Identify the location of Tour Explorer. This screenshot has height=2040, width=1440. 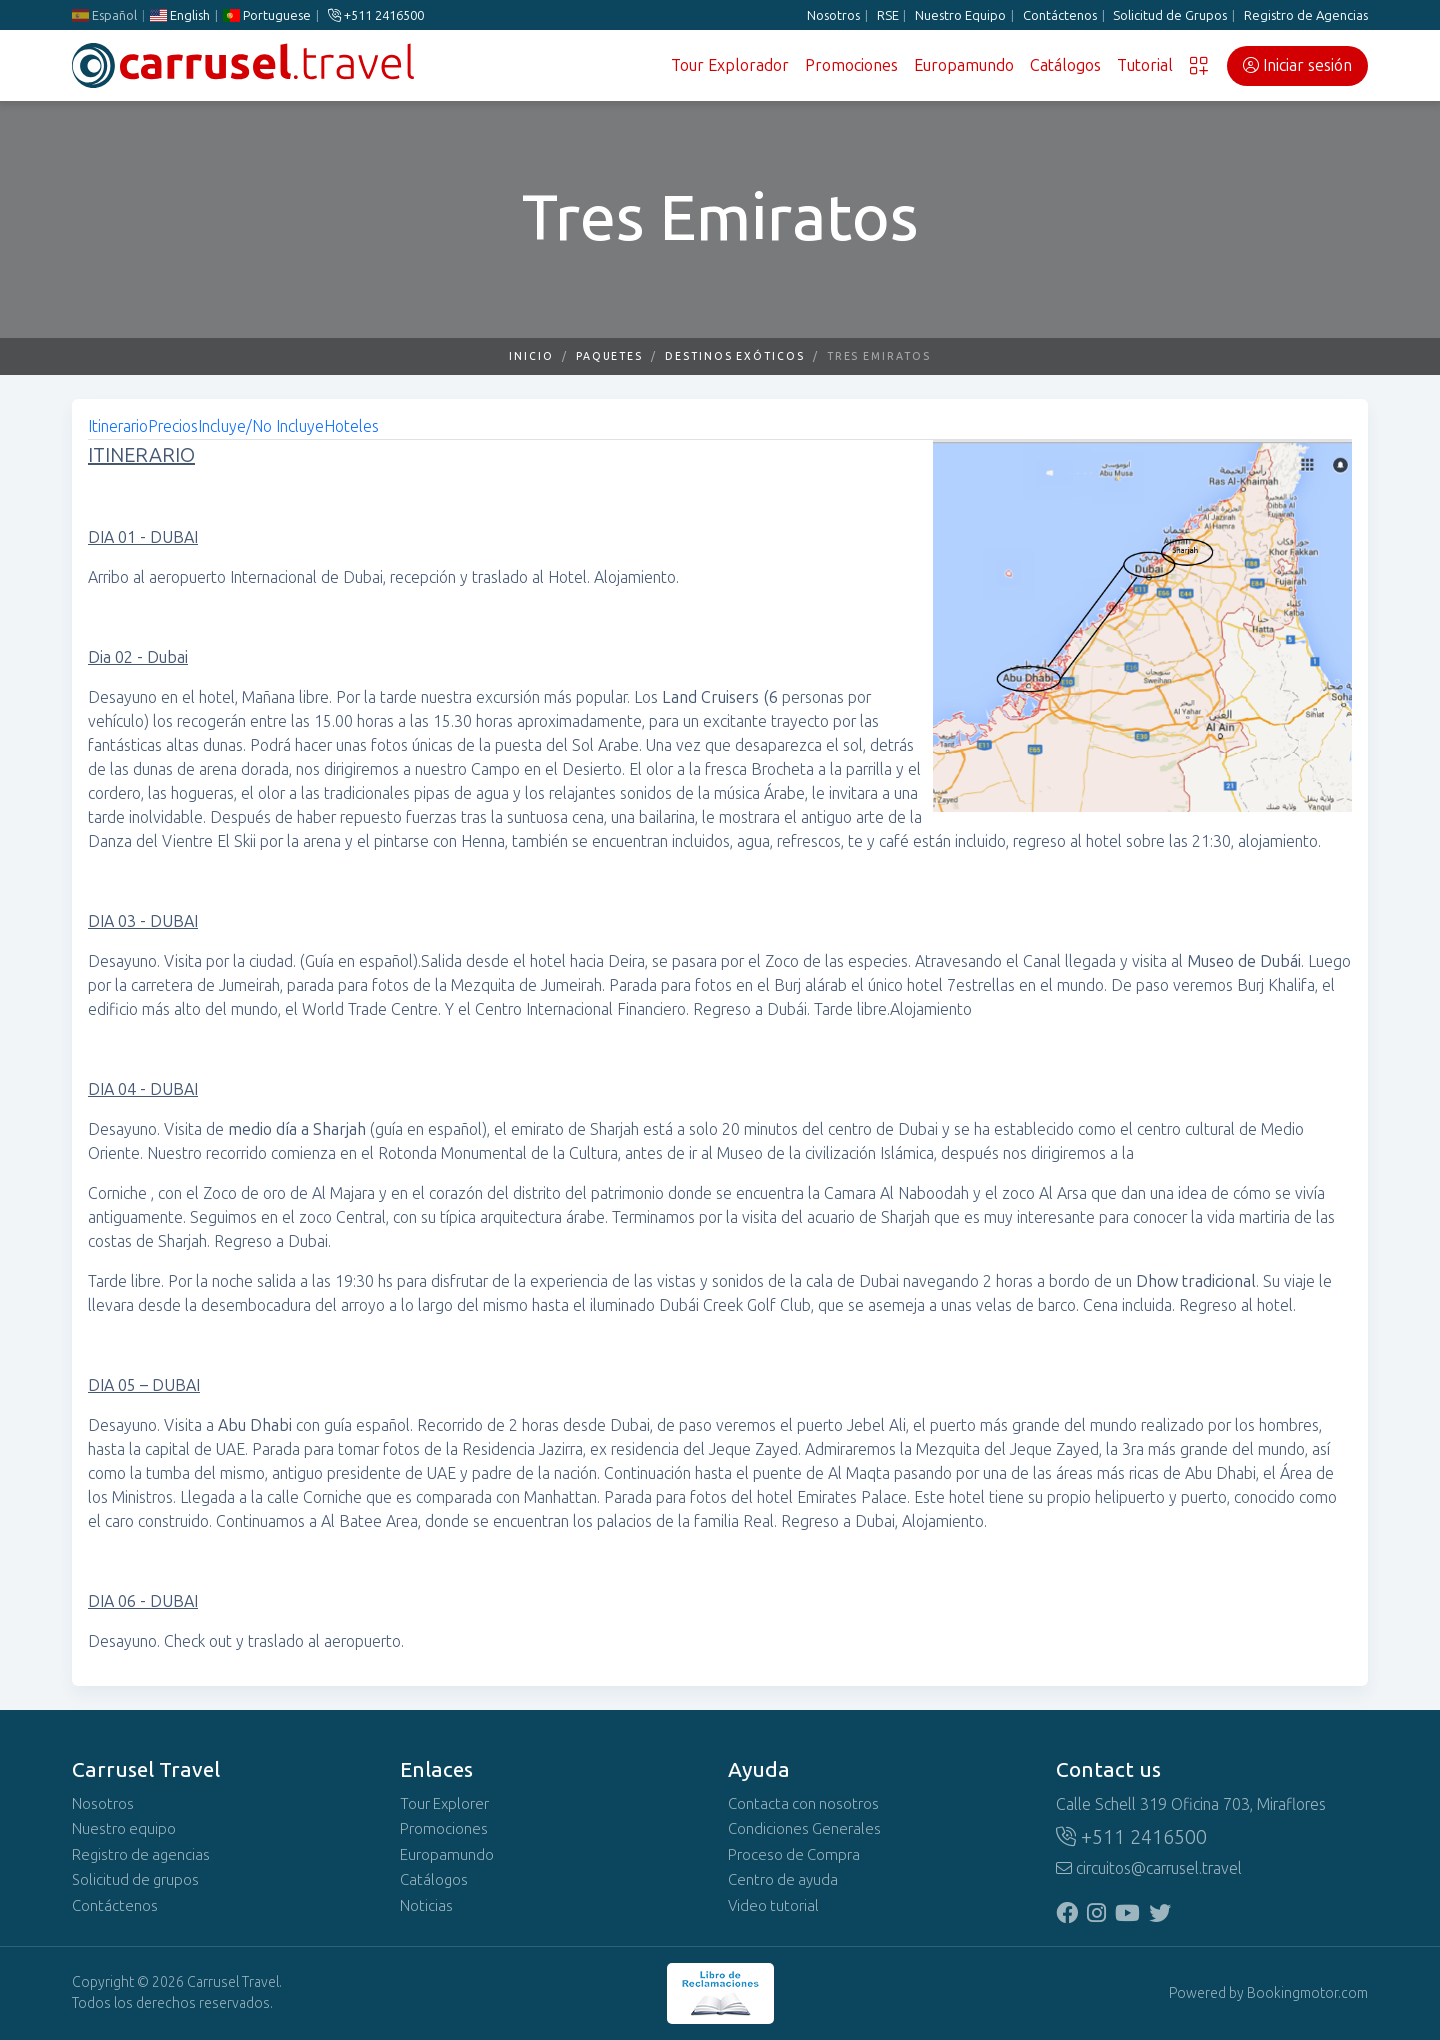
(444, 1804).